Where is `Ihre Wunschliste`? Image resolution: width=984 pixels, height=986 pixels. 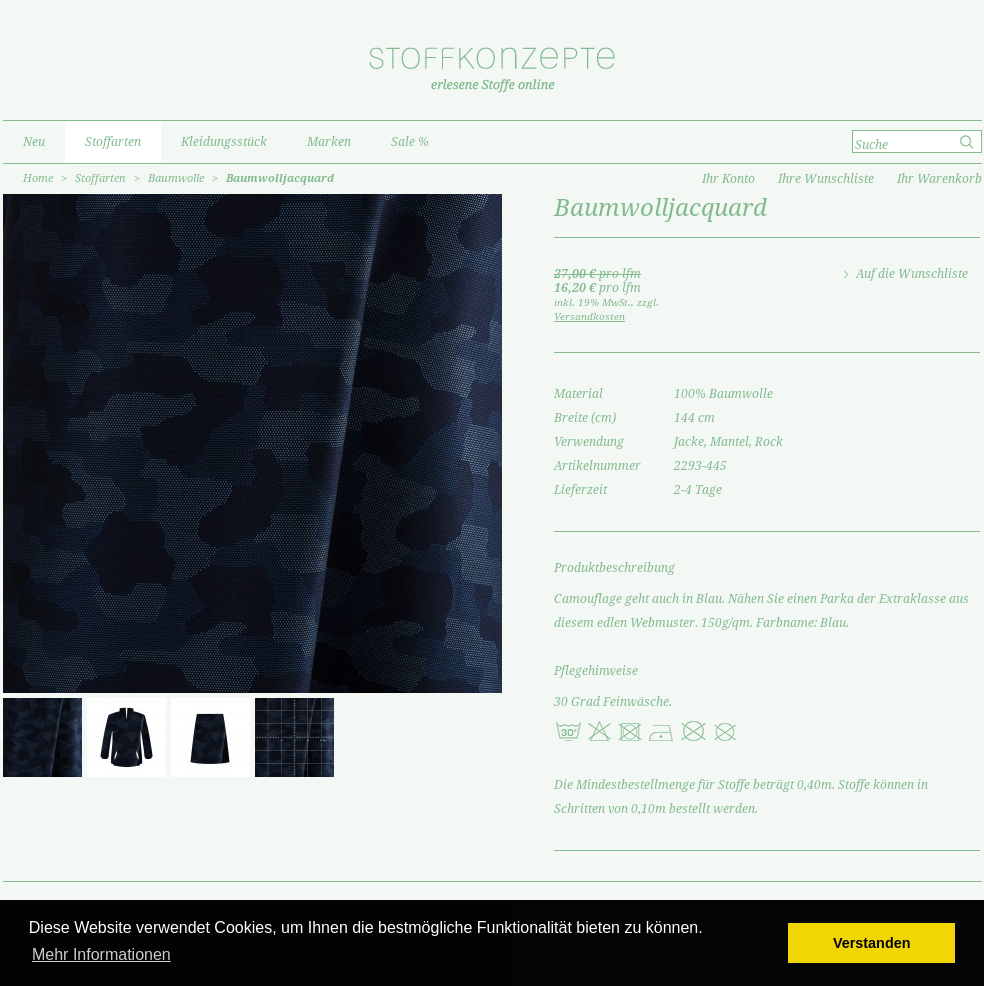
Ihre Wunschliste is located at coordinates (826, 179).